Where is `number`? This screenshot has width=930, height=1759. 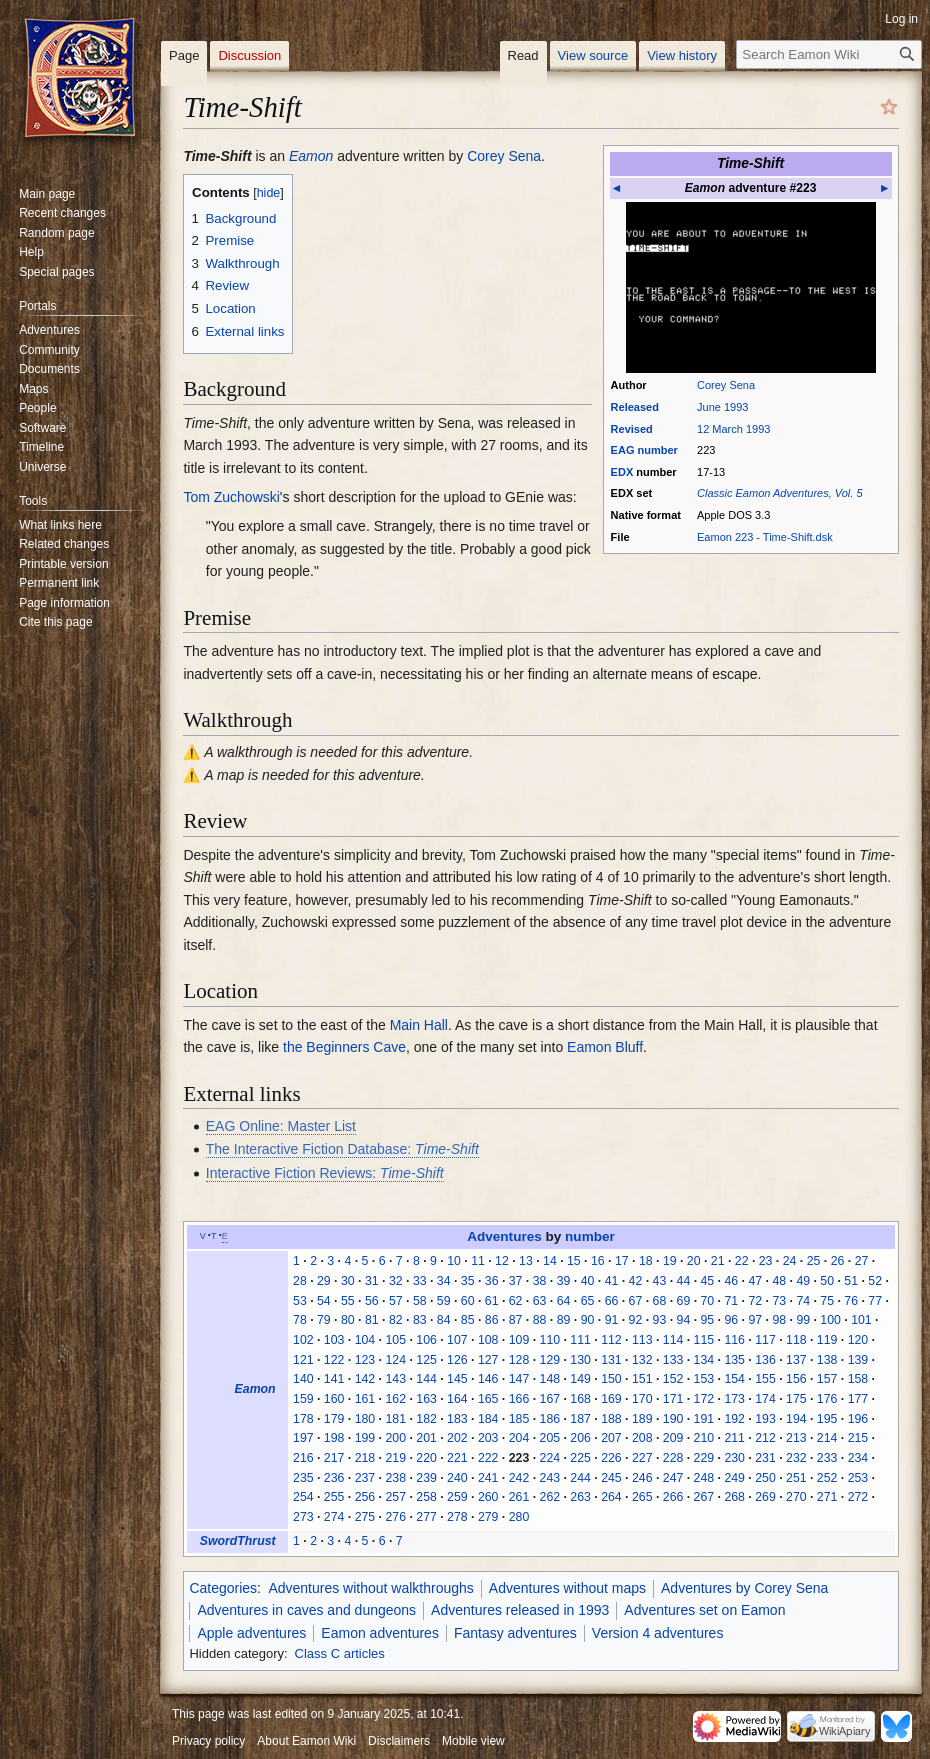 number is located at coordinates (658, 450).